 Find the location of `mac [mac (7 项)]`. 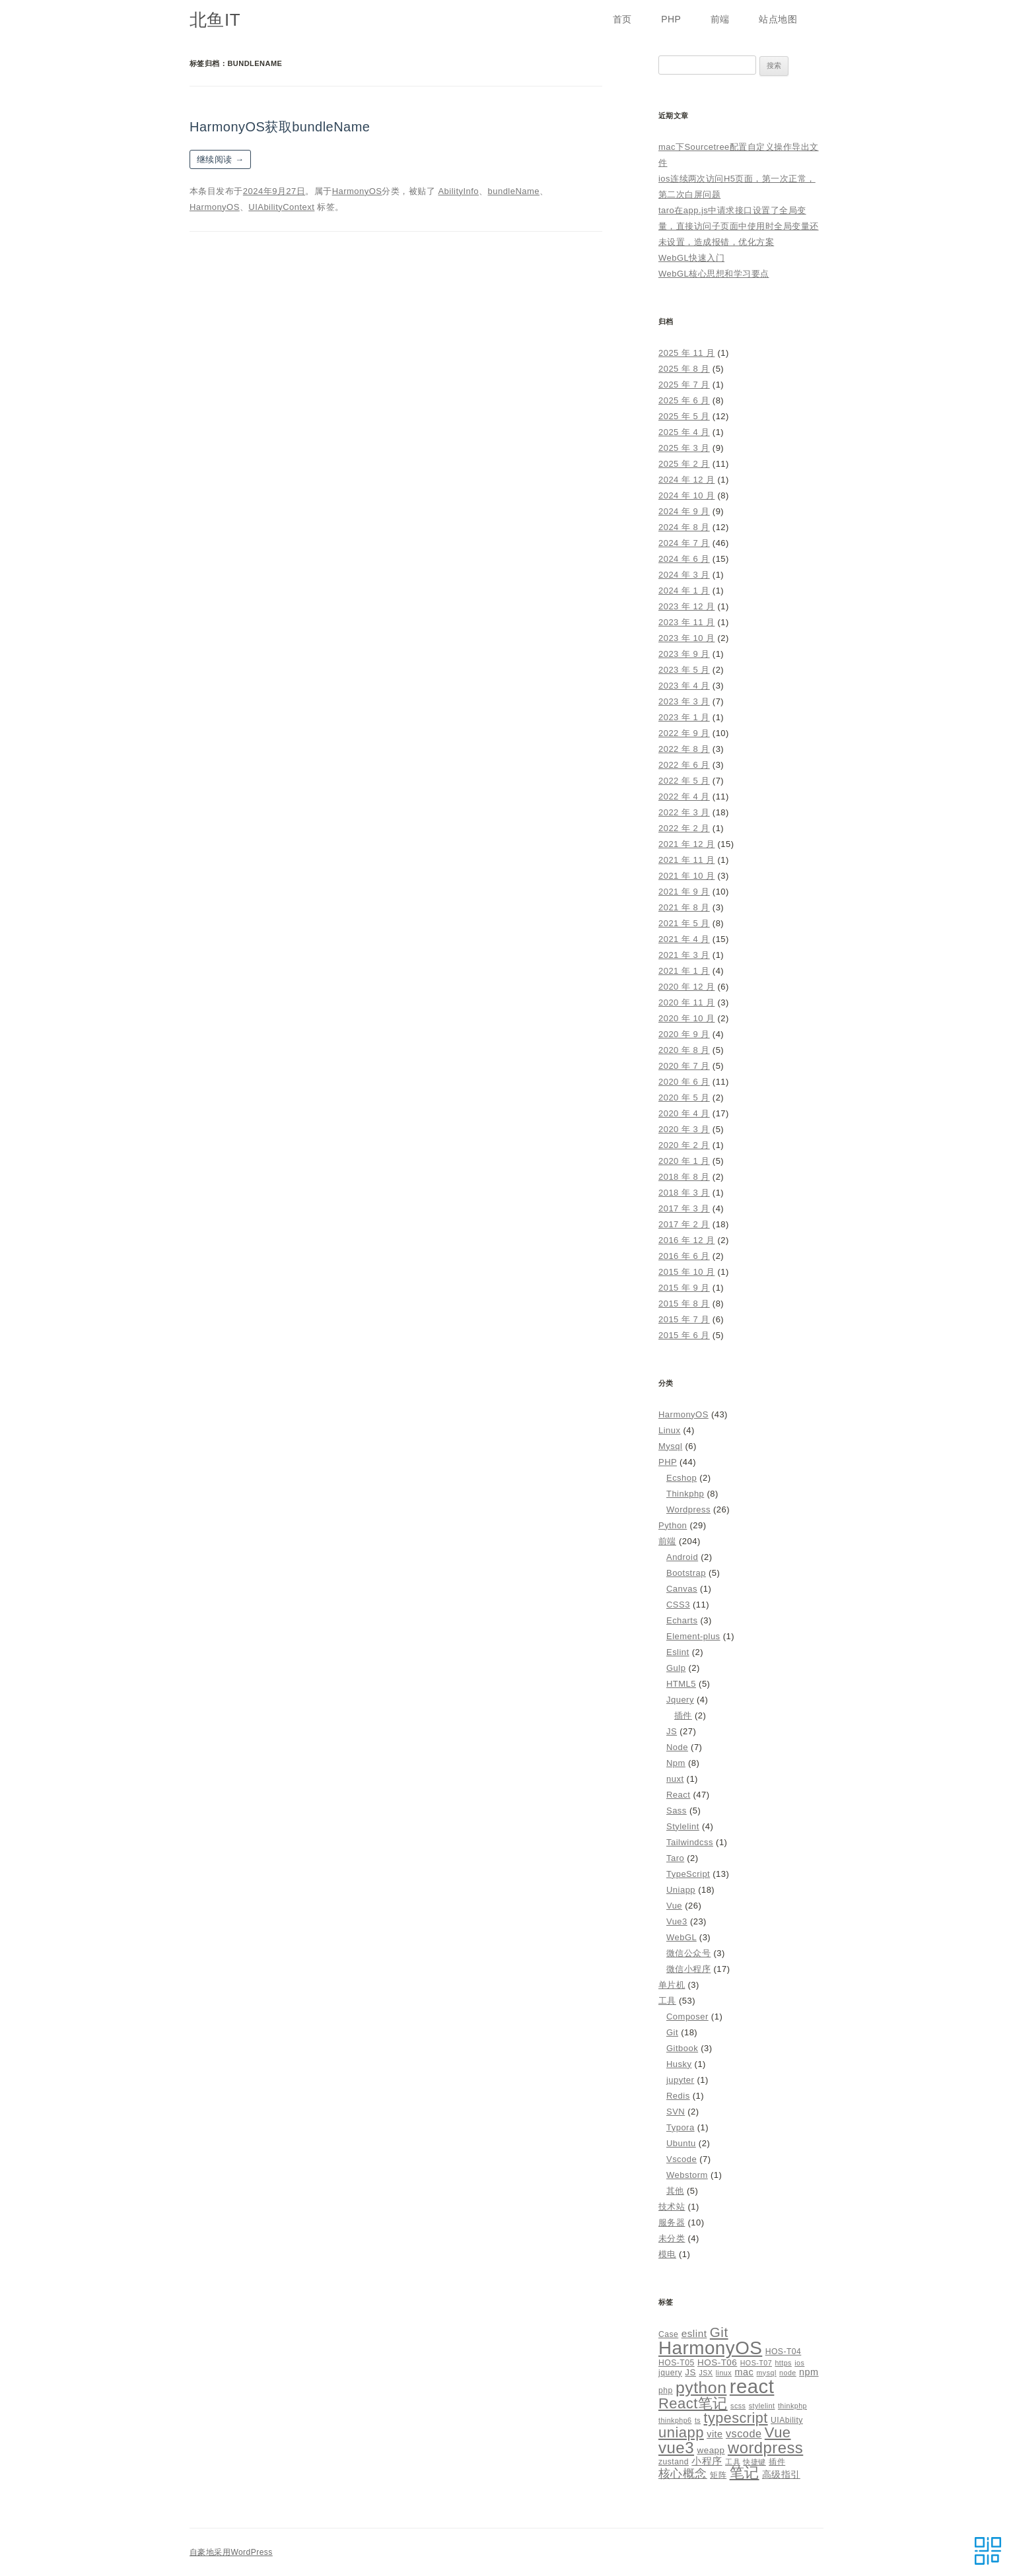

mac [mac (7 项)] is located at coordinates (743, 2372).